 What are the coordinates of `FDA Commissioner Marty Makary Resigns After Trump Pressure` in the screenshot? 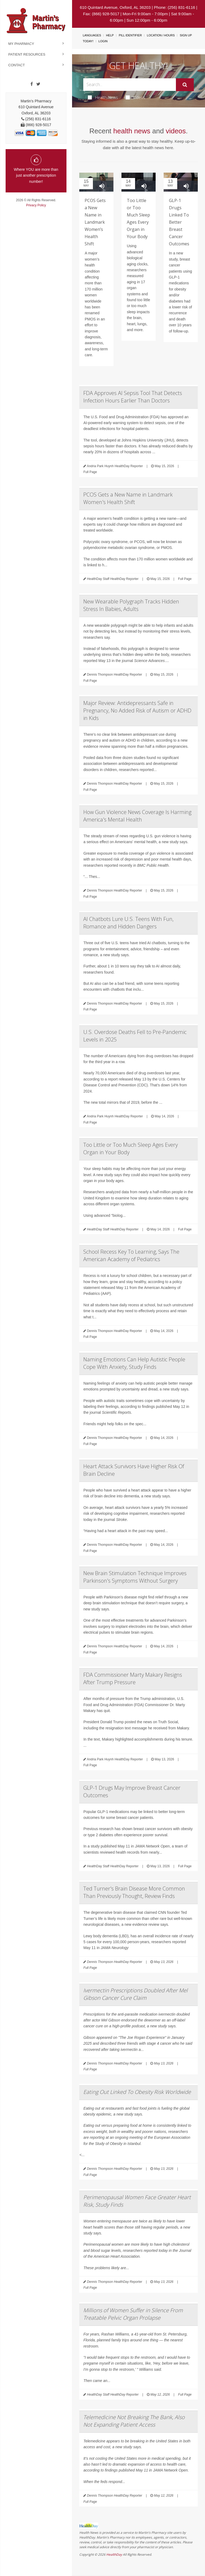 It's located at (132, 1678).